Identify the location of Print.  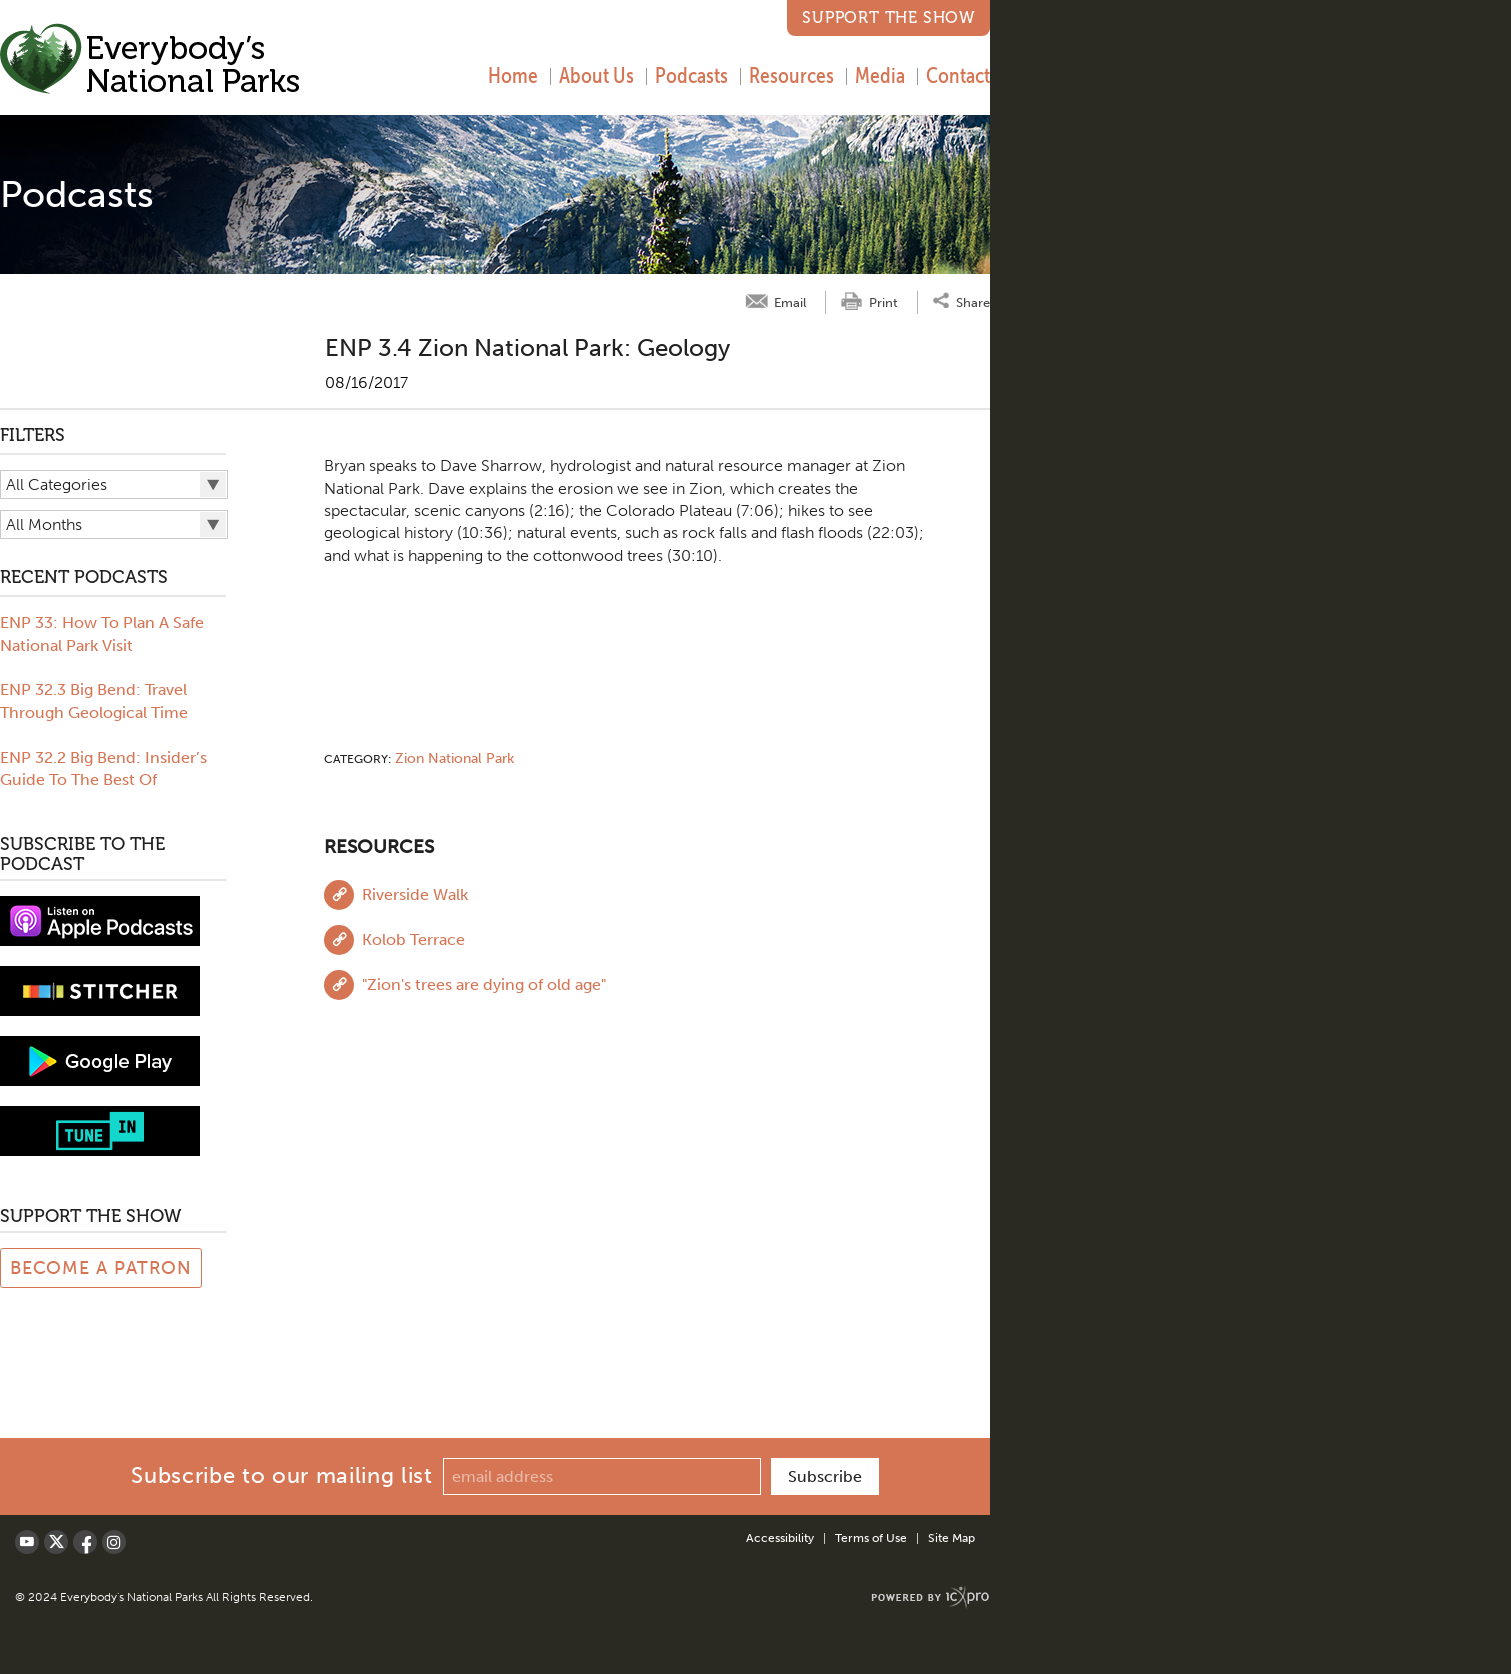
(883, 302).